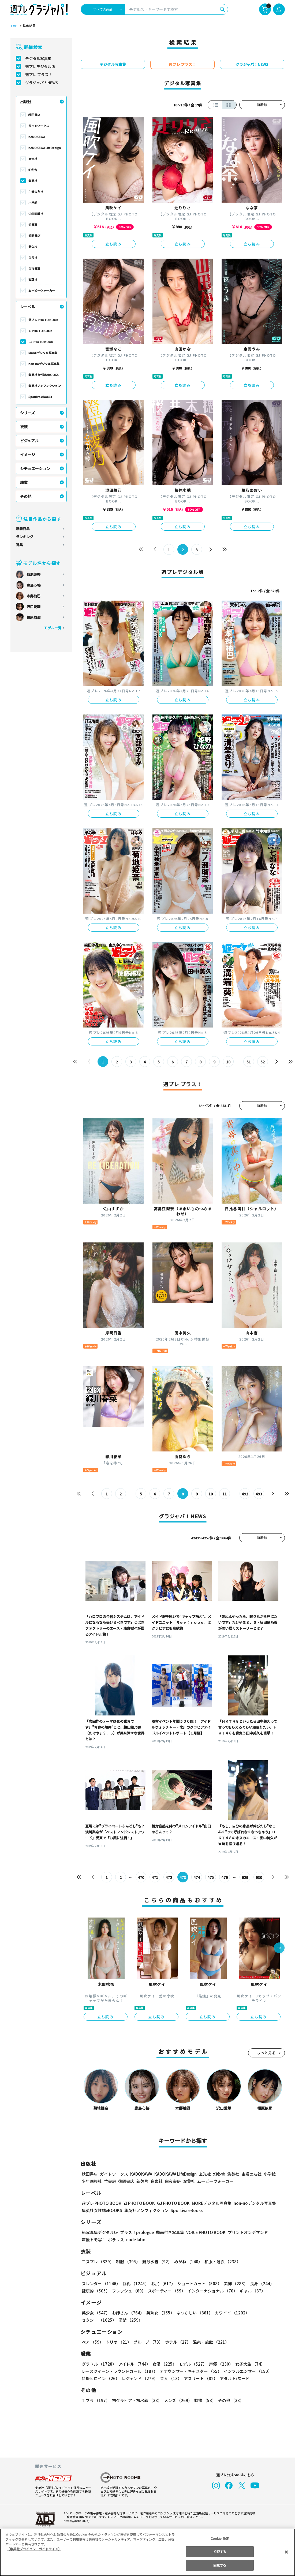 This screenshot has height=2576, width=295. What do you see at coordinates (266, 2313) in the screenshot?
I see `セクシー` at bounding box center [266, 2313].